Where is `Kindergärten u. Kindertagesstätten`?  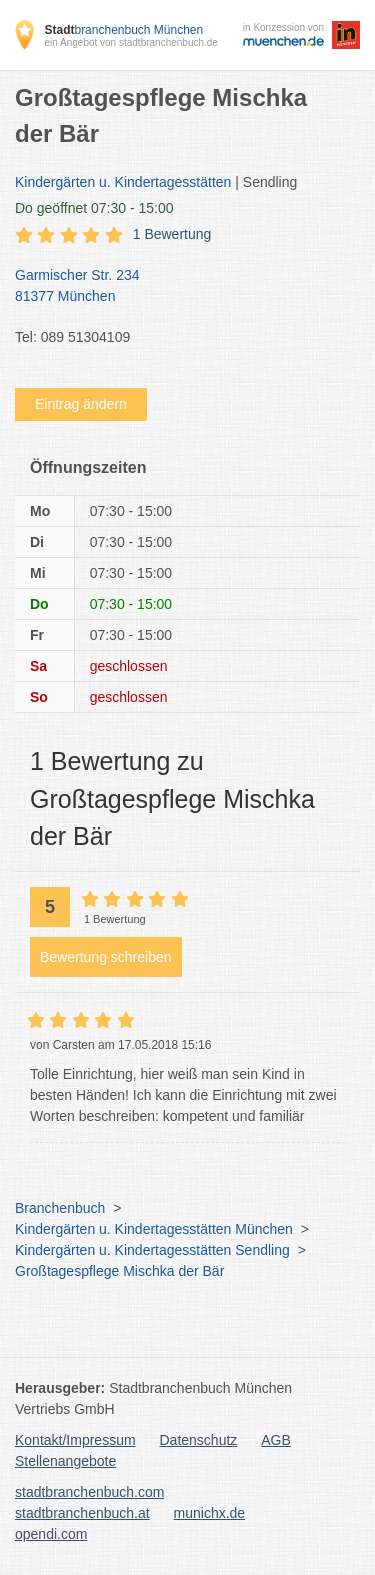
Kindergärten u. Kindertagesstätten is located at coordinates (123, 182).